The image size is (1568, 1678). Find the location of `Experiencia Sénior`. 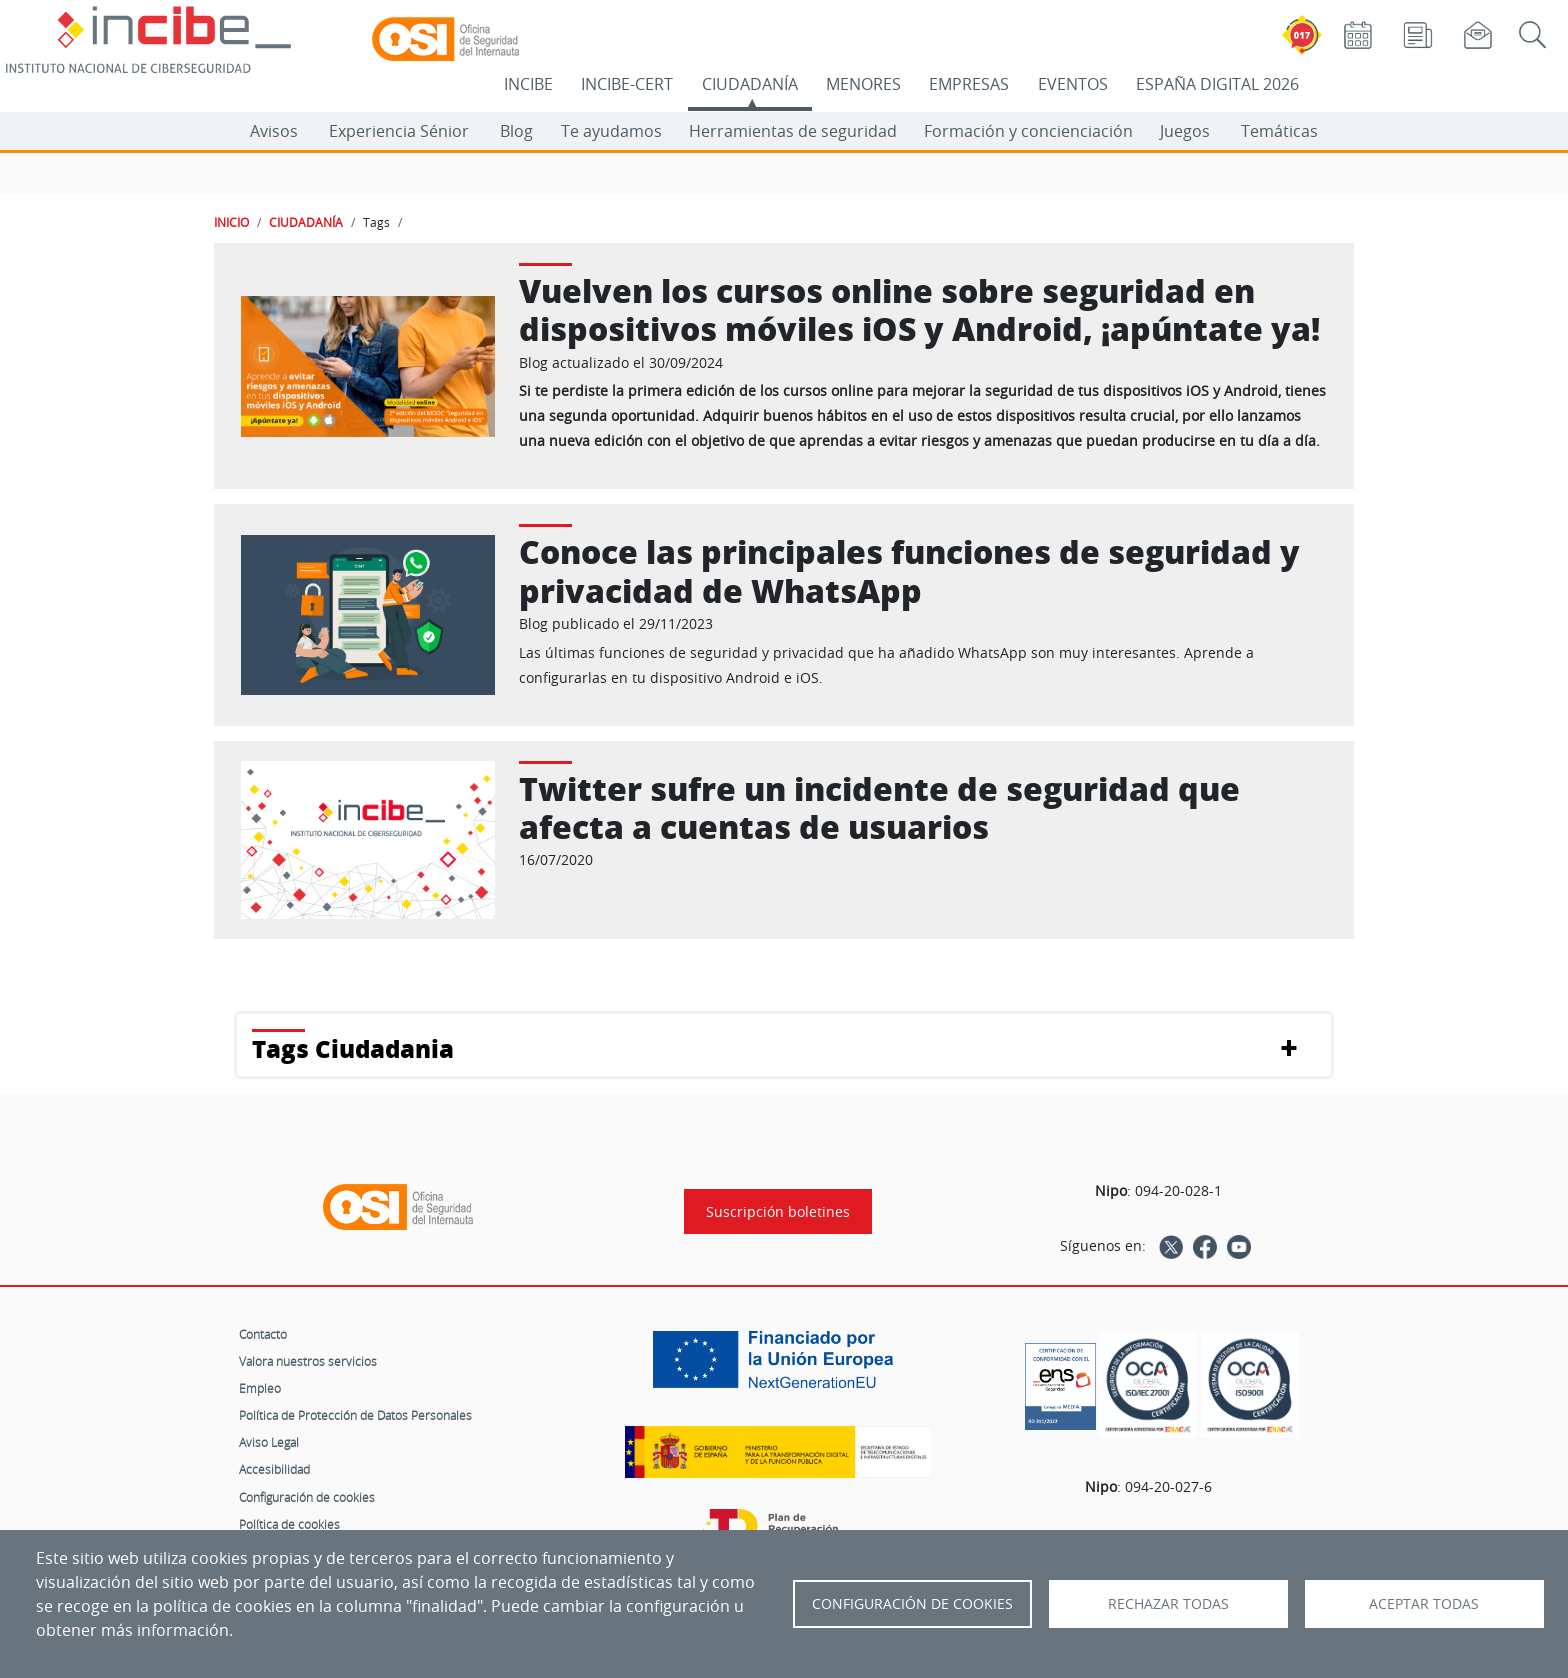

Experiencia Sénior is located at coordinates (399, 131).